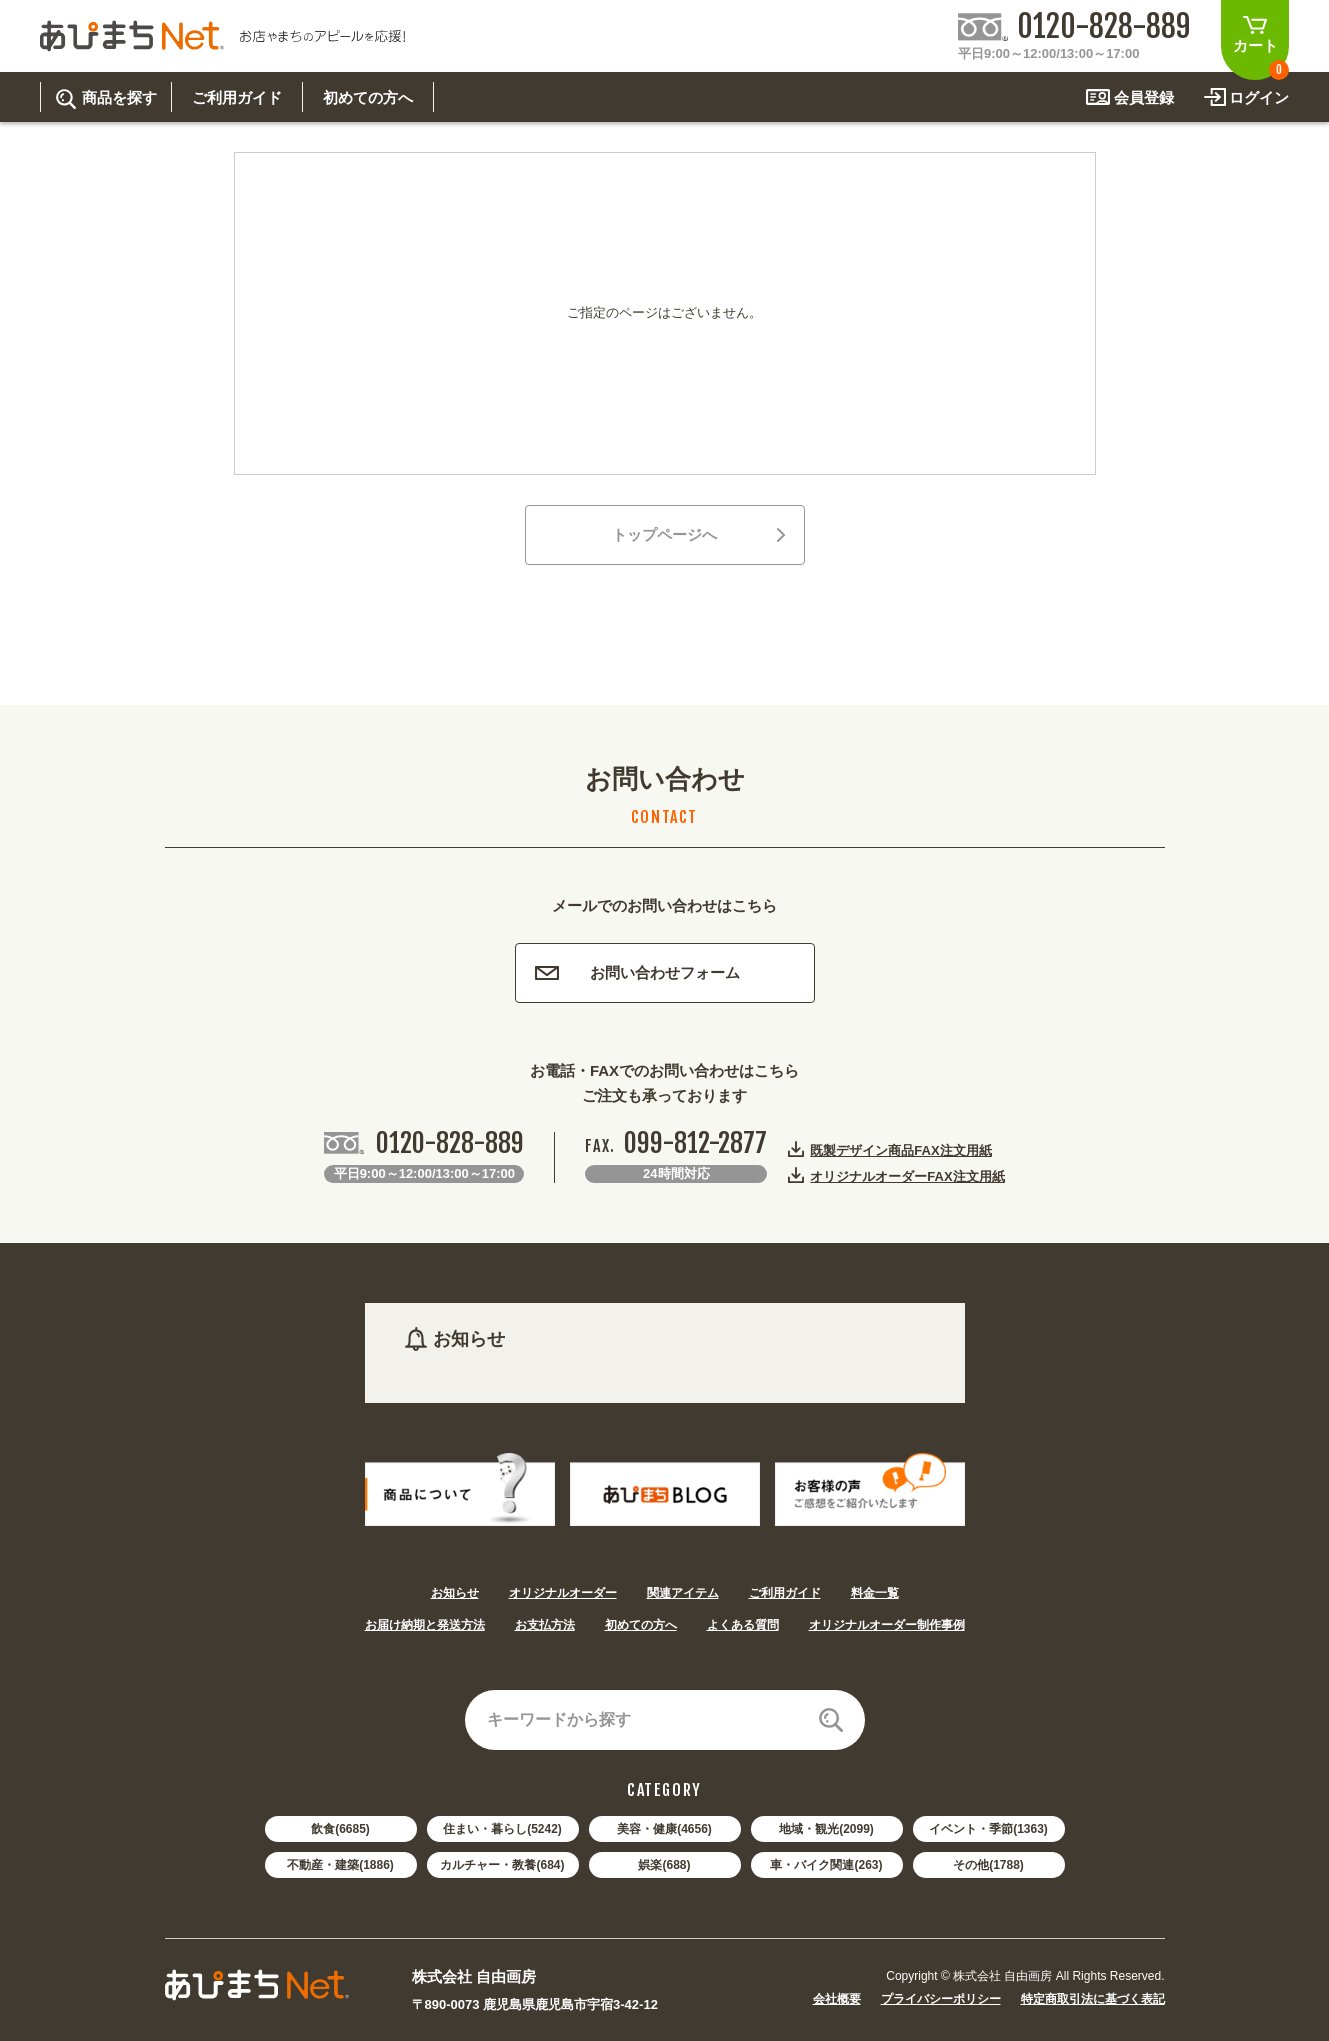  What do you see at coordinates (425, 1625) in the screenshot?
I see `お届け納期と発送方法` at bounding box center [425, 1625].